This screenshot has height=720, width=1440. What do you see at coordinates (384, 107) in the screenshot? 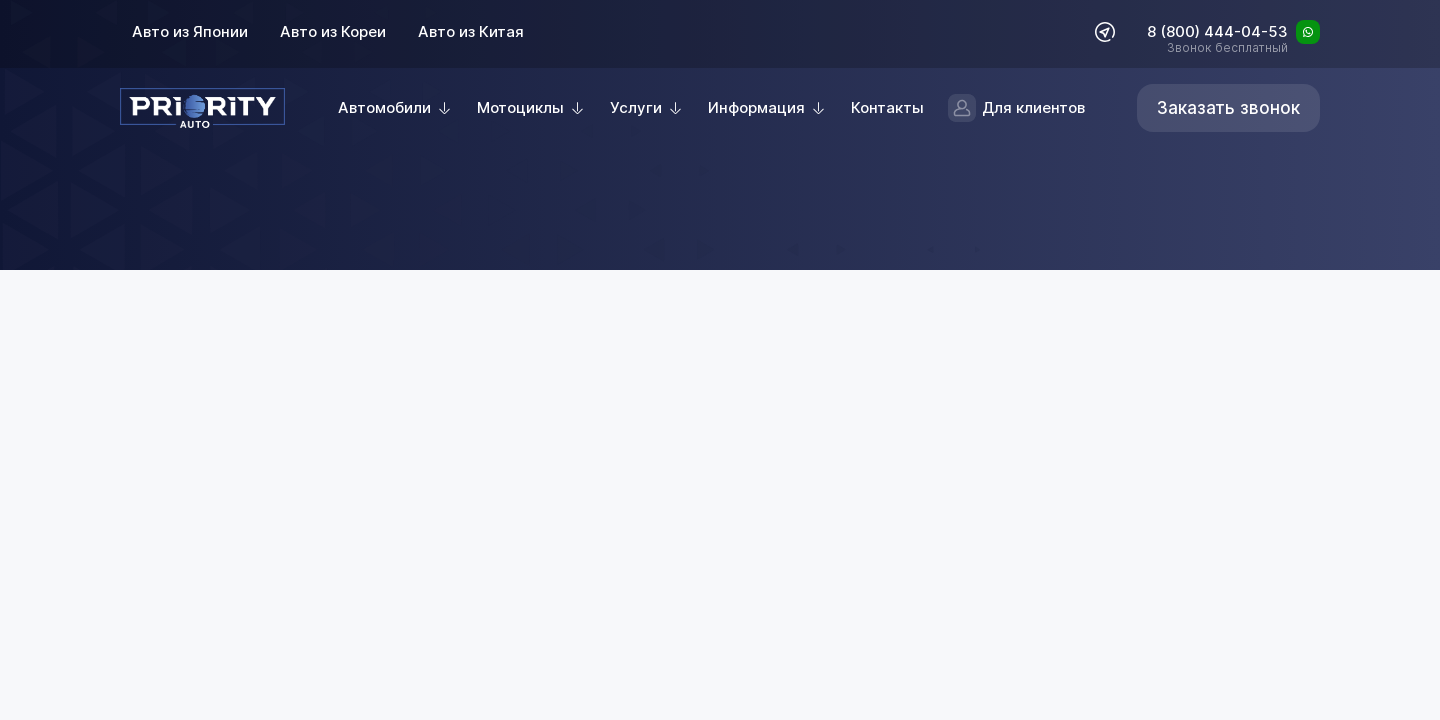
I see `Автомобили` at bounding box center [384, 107].